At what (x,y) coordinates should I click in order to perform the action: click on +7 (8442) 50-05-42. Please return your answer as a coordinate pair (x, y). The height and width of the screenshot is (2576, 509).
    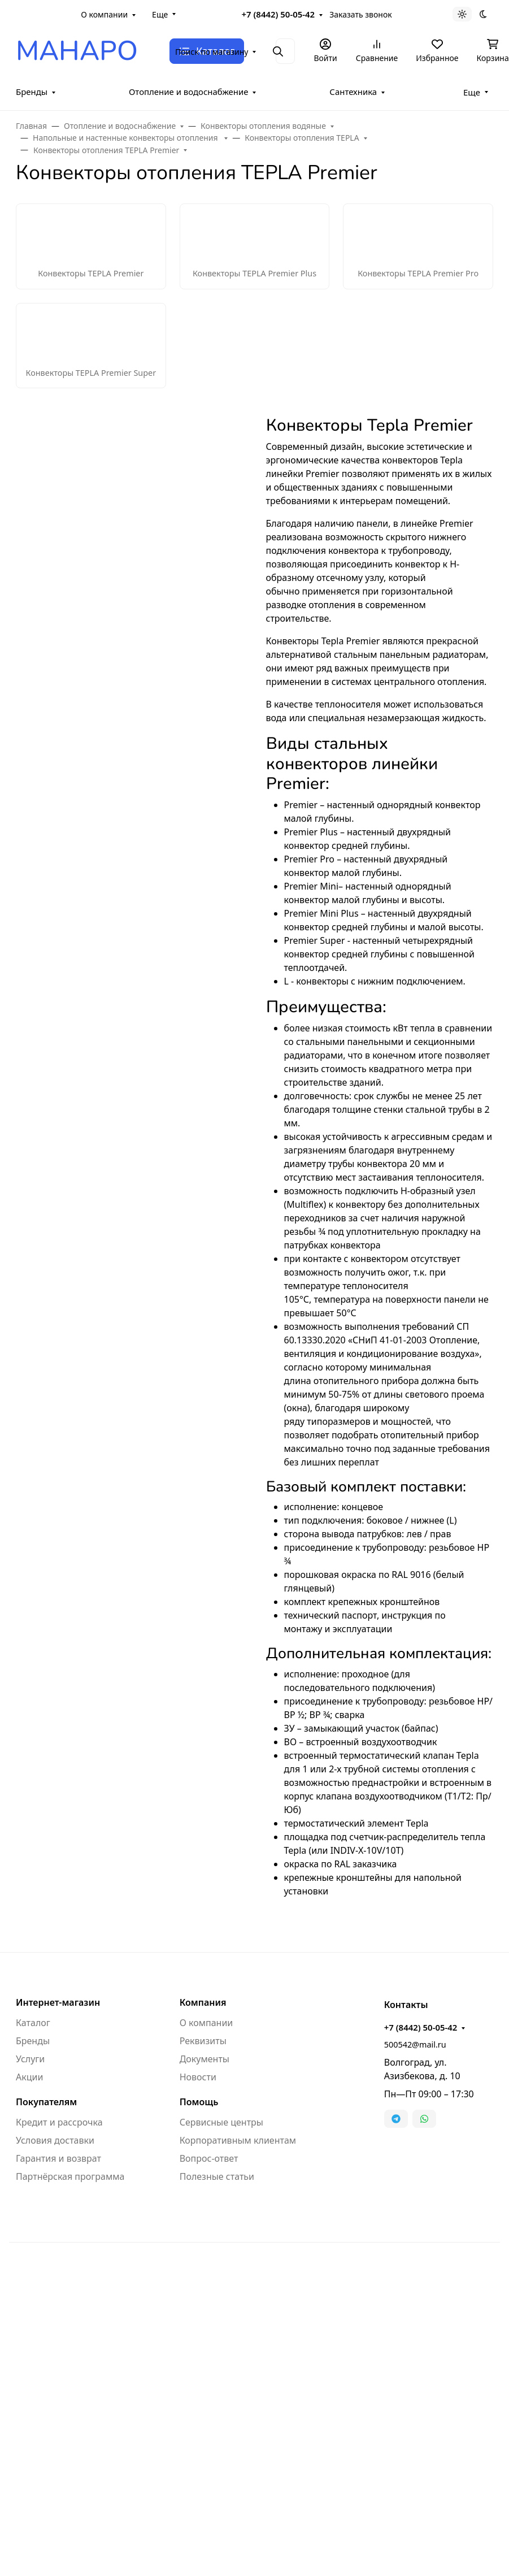
    Looking at the image, I should click on (278, 14).